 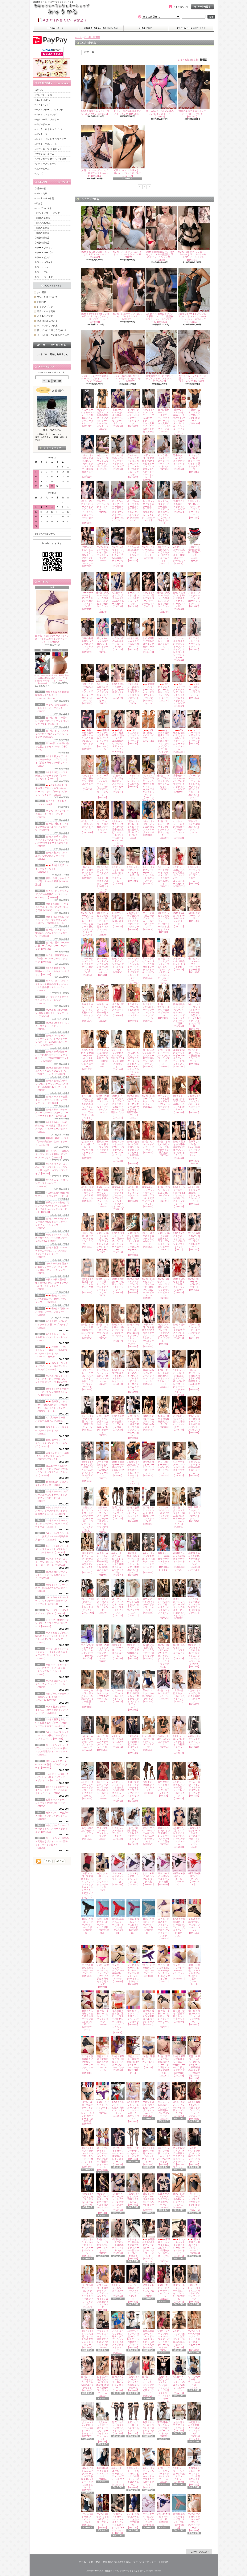 What do you see at coordinates (133, 2249) in the screenshot?
I see `ストッキング一体型の首元鈴付きボディスーツ/全部セット！/Tバック付き！【ON6498】` at bounding box center [133, 2249].